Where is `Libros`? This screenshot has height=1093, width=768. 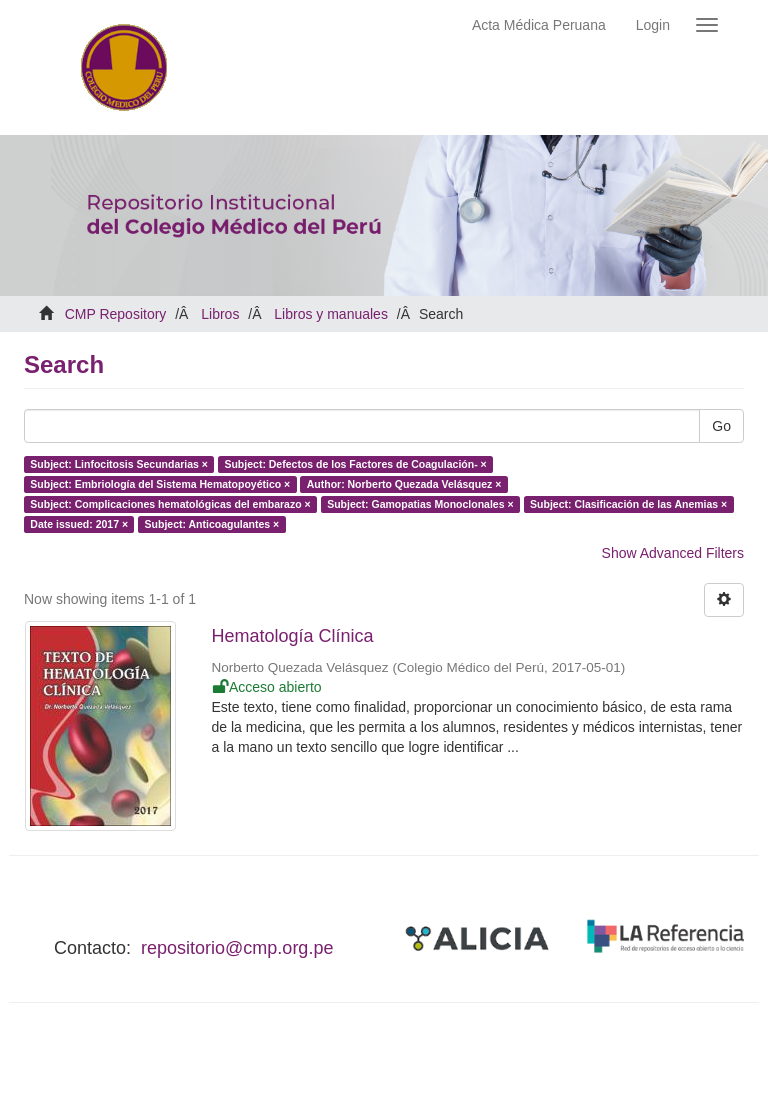
Libros is located at coordinates (220, 314).